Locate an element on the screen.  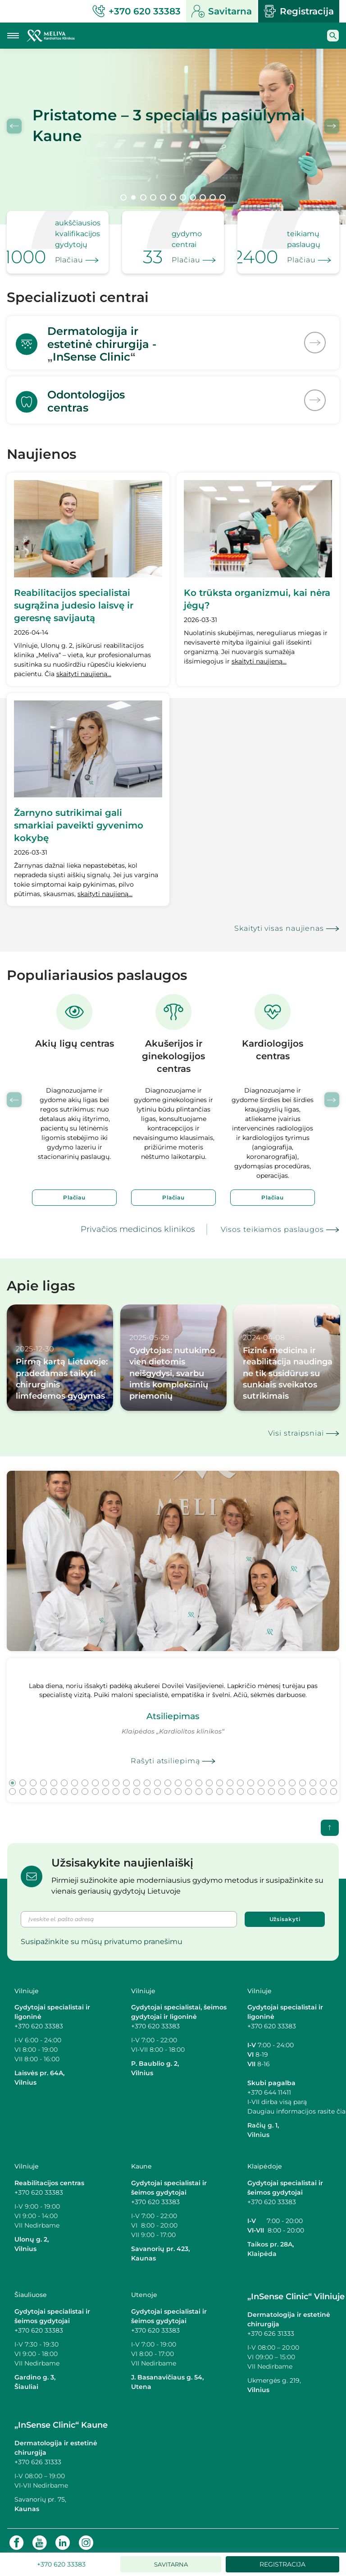
45 [tab] is located at coordinates (136, 1787).